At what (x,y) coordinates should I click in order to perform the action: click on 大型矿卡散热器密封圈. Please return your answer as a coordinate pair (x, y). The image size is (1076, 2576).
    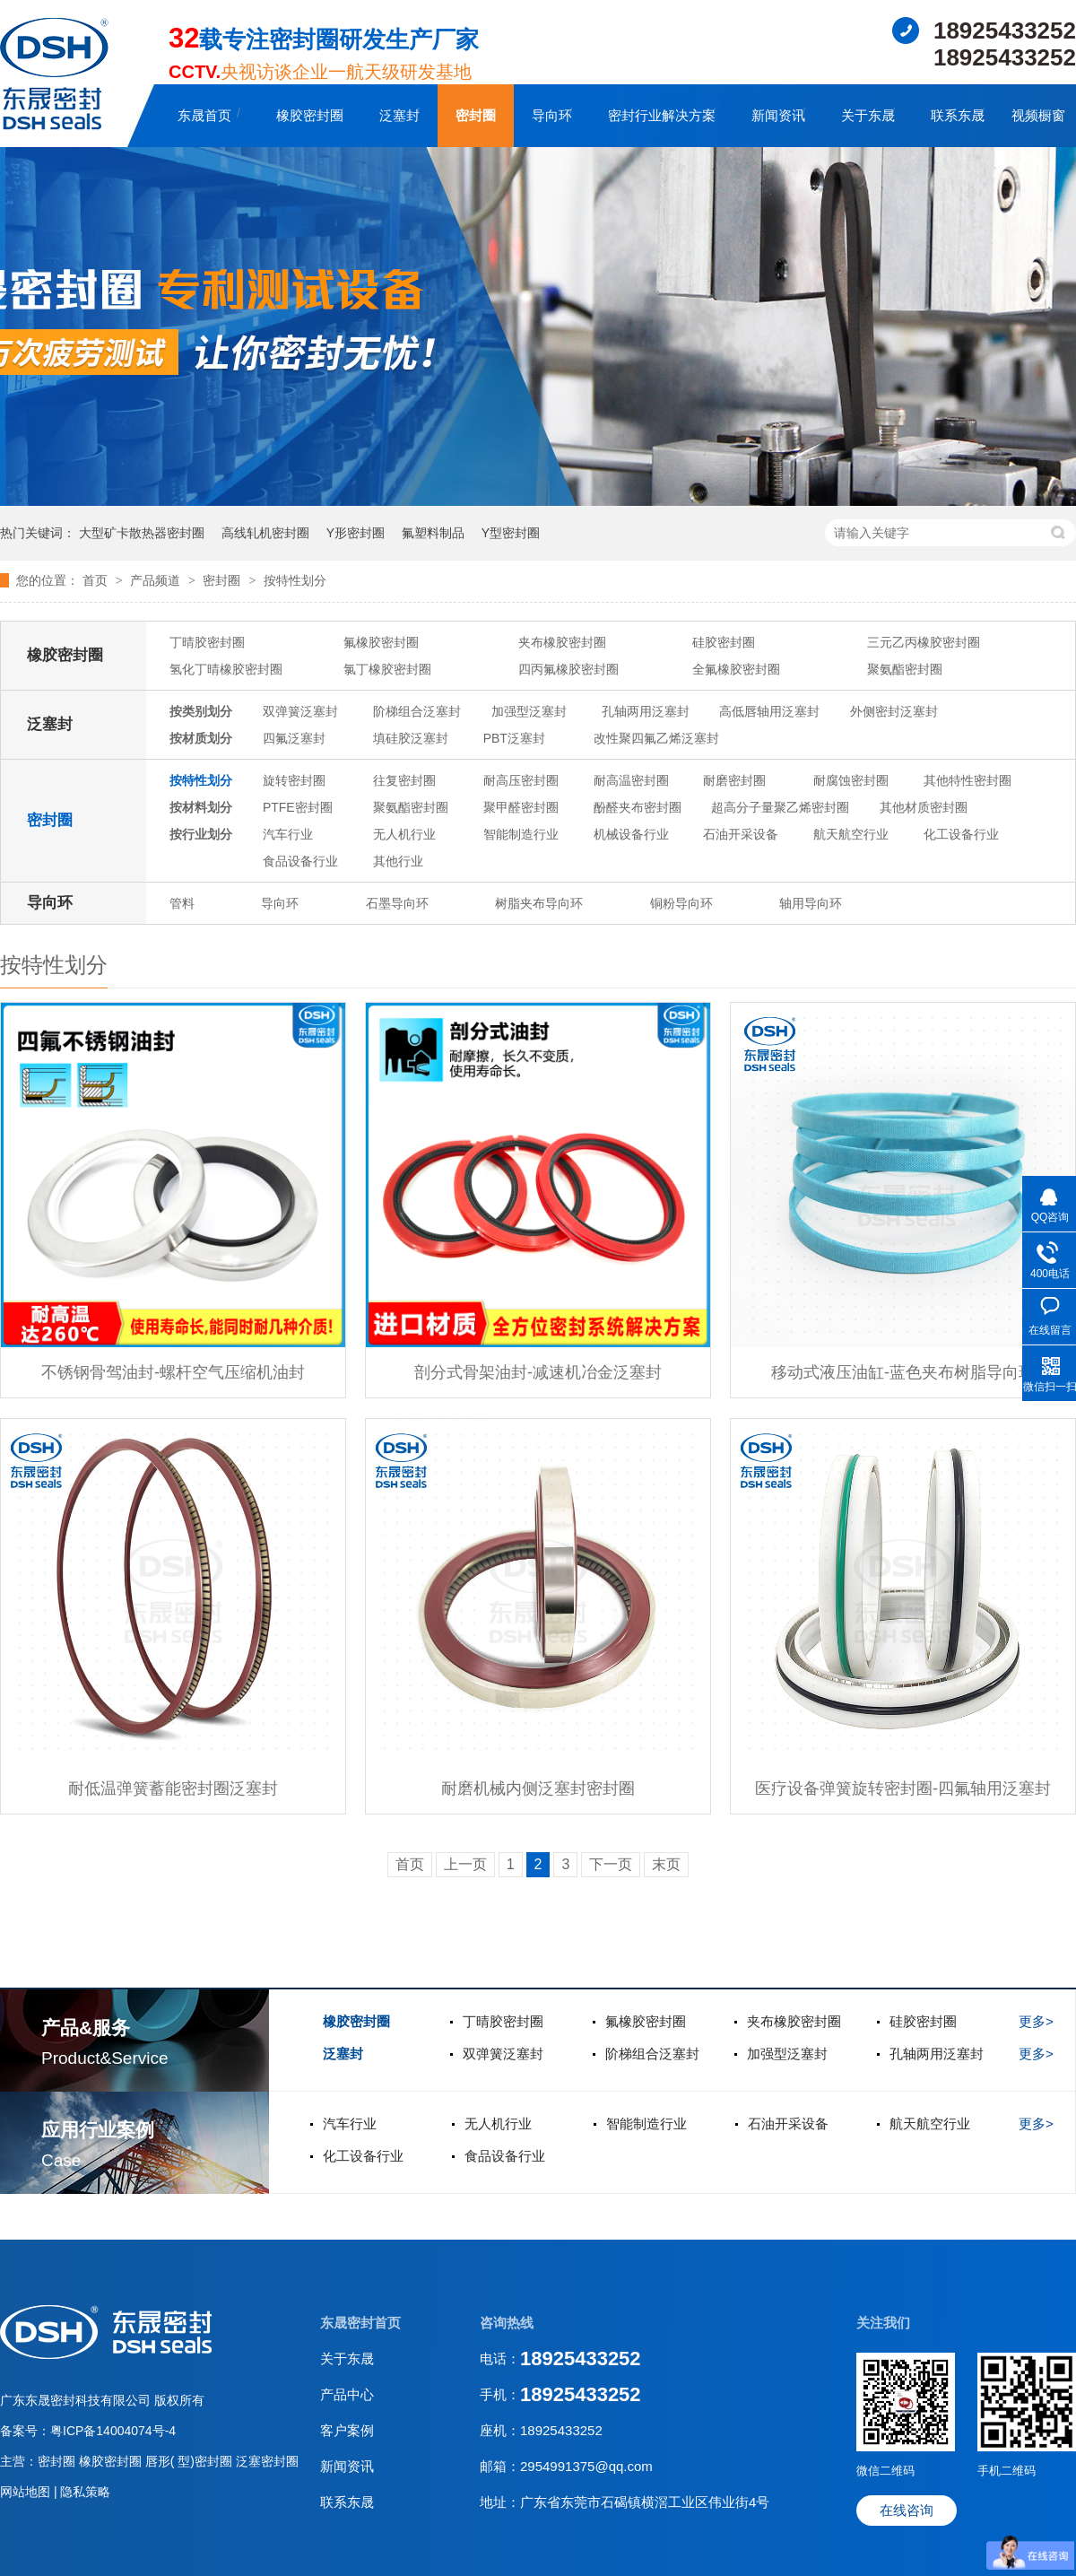
    Looking at the image, I should click on (141, 533).